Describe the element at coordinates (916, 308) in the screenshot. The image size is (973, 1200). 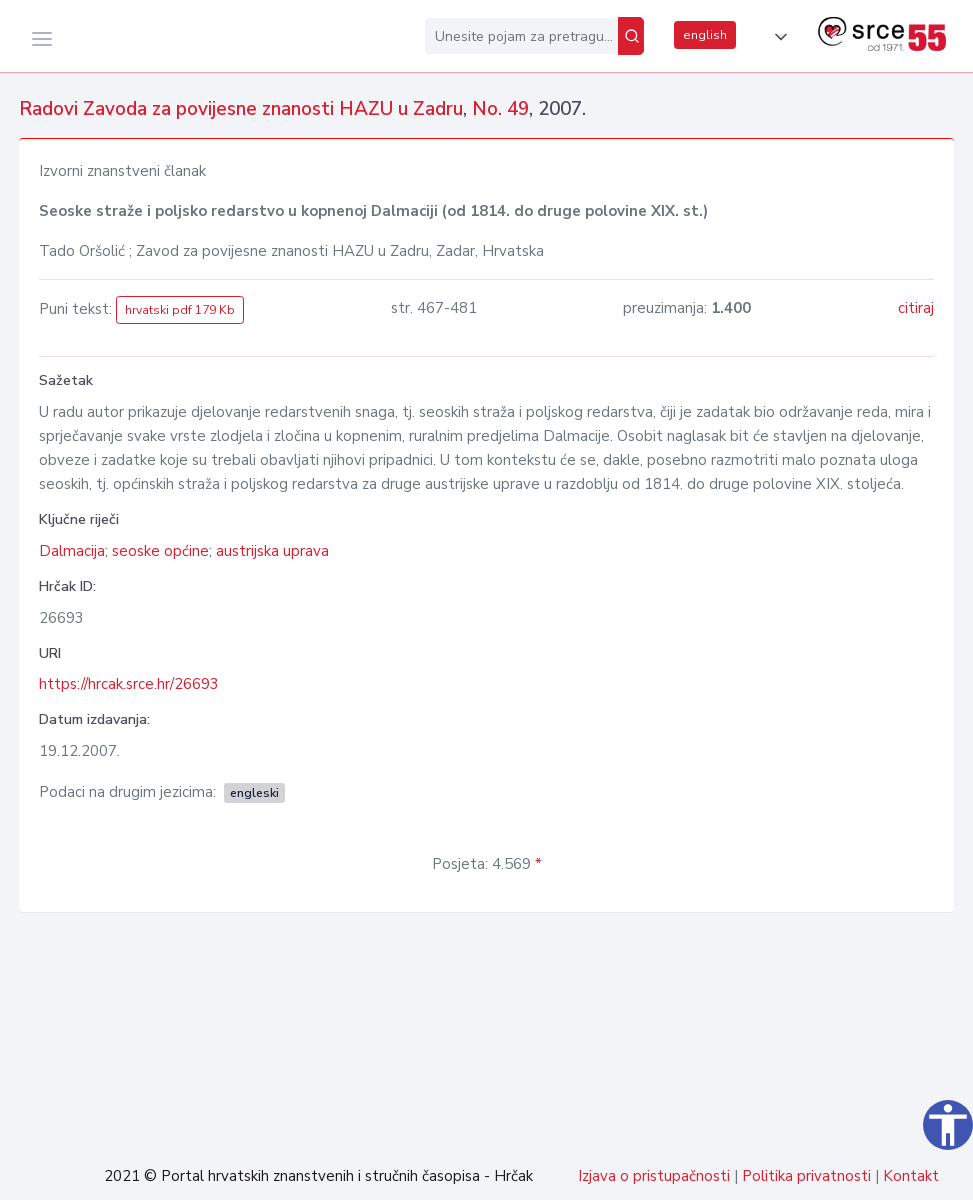
I see `citiraj` at that location.